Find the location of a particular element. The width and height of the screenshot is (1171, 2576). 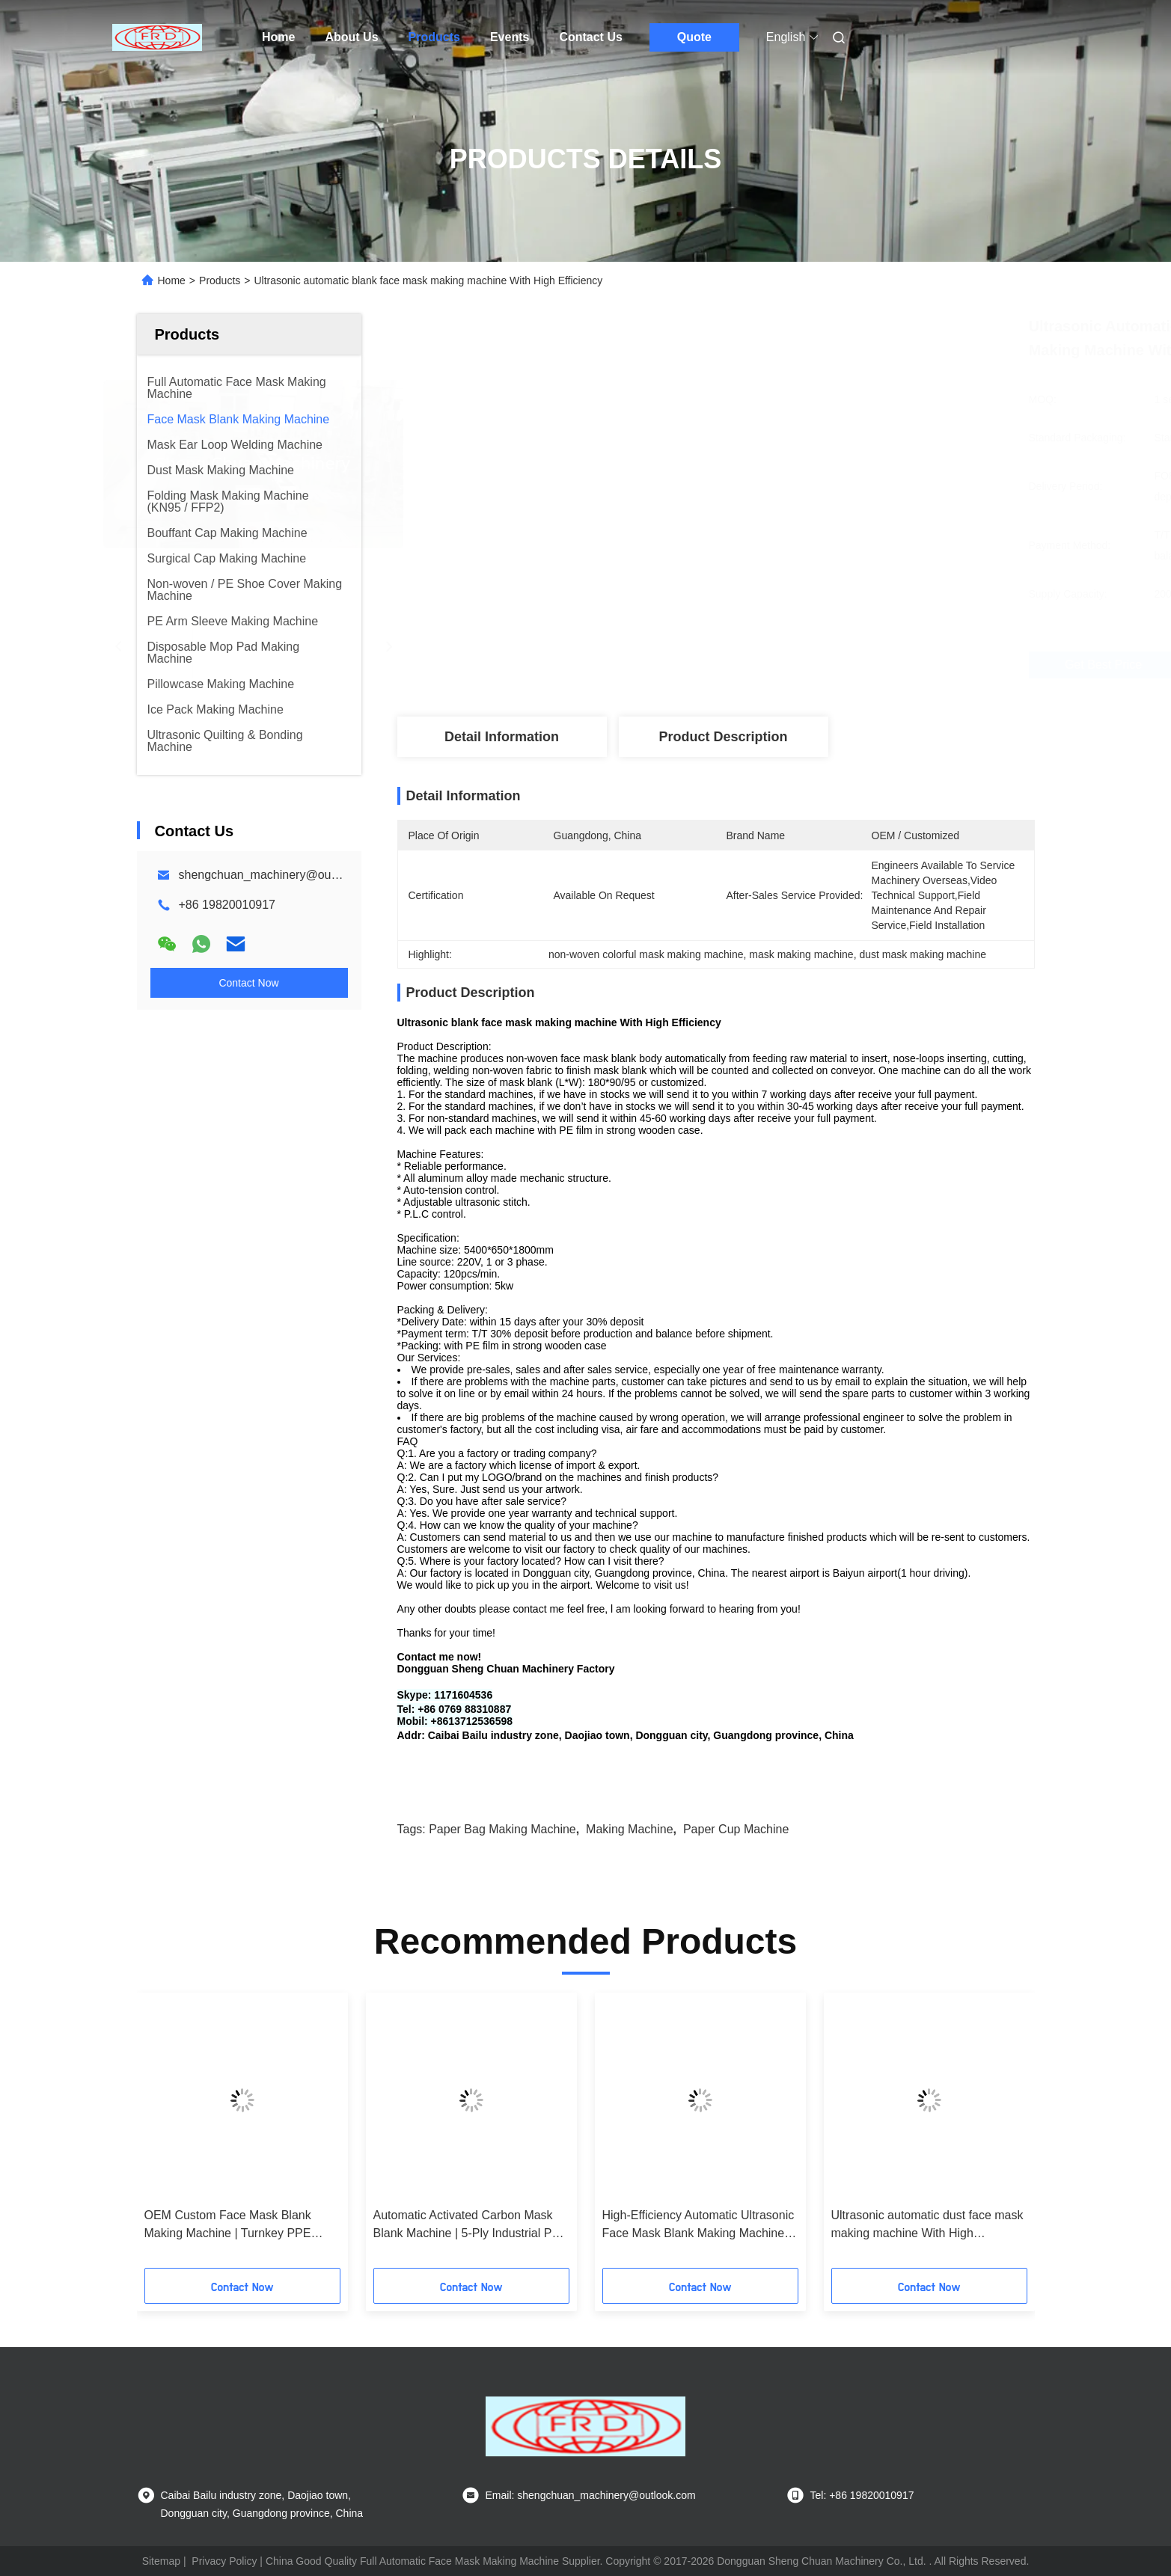

Home is located at coordinates (278, 37).